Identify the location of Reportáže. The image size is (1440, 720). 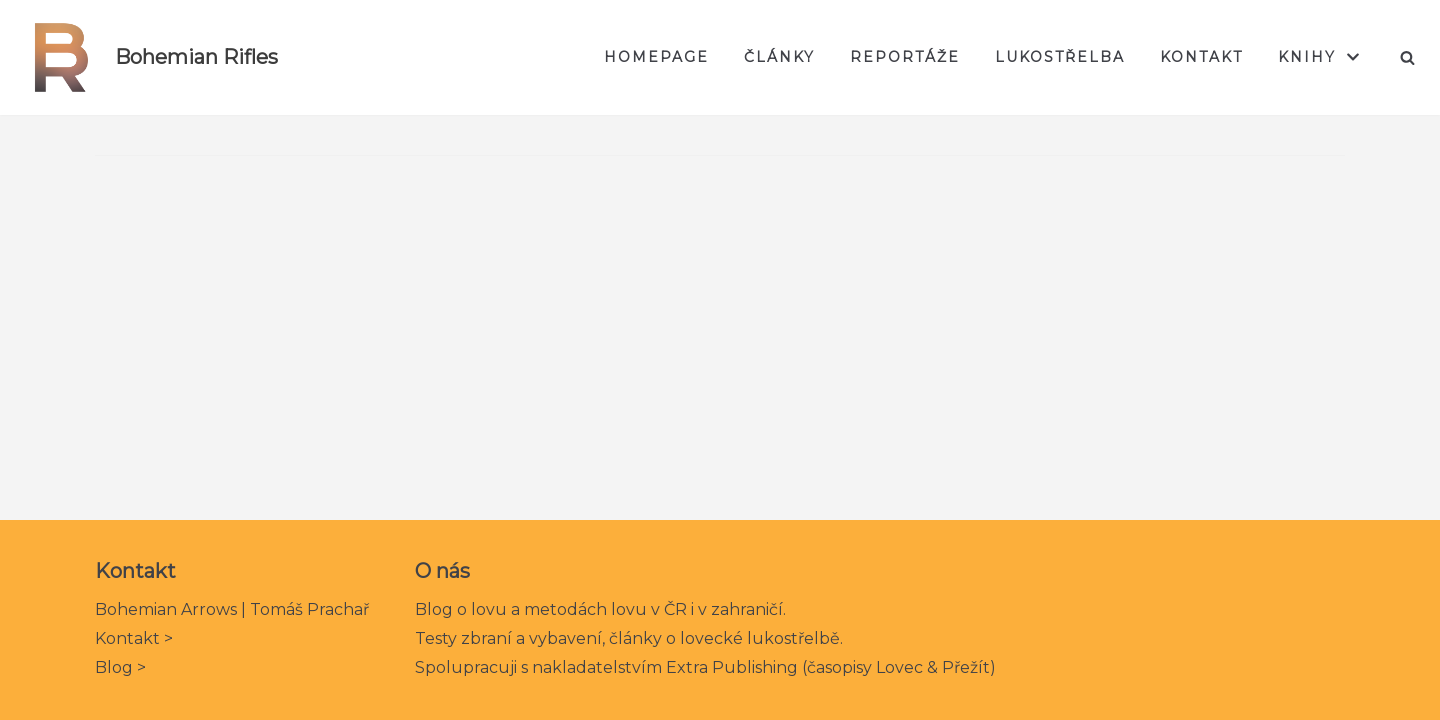
(905, 57).